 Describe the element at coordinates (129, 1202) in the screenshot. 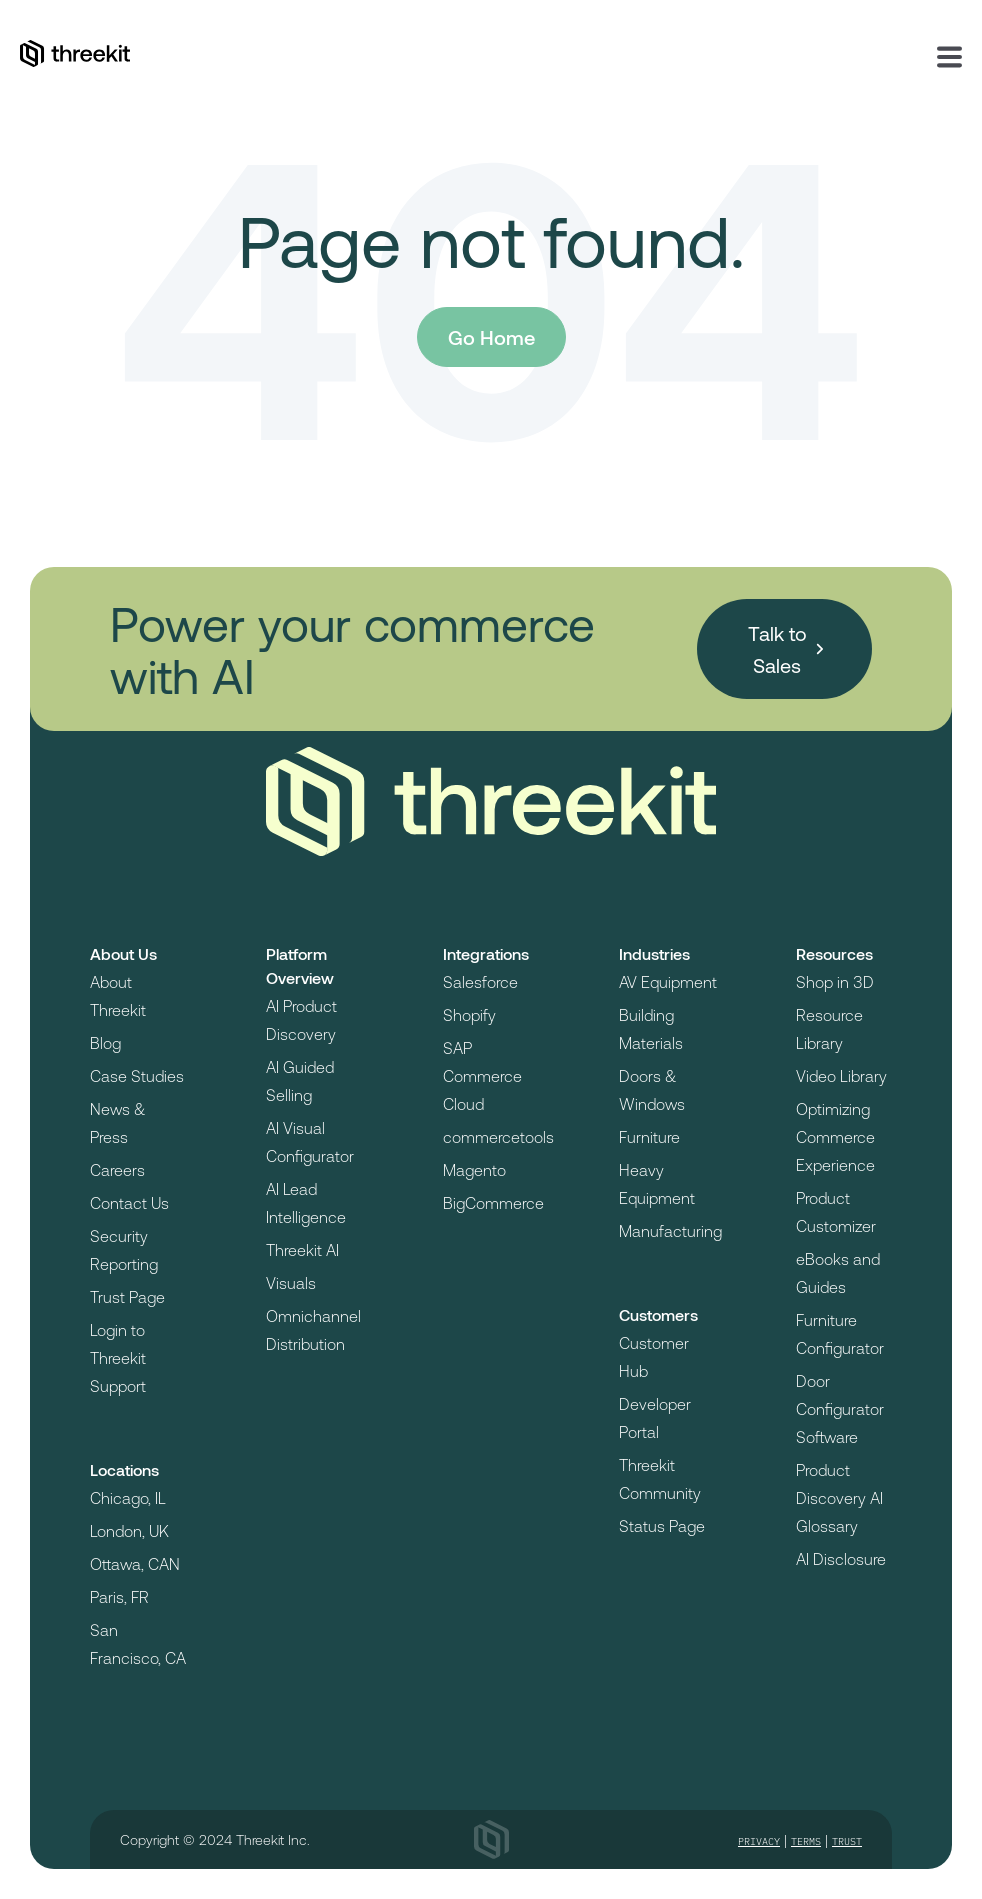

I see `Contact Us [menuitem]` at that location.